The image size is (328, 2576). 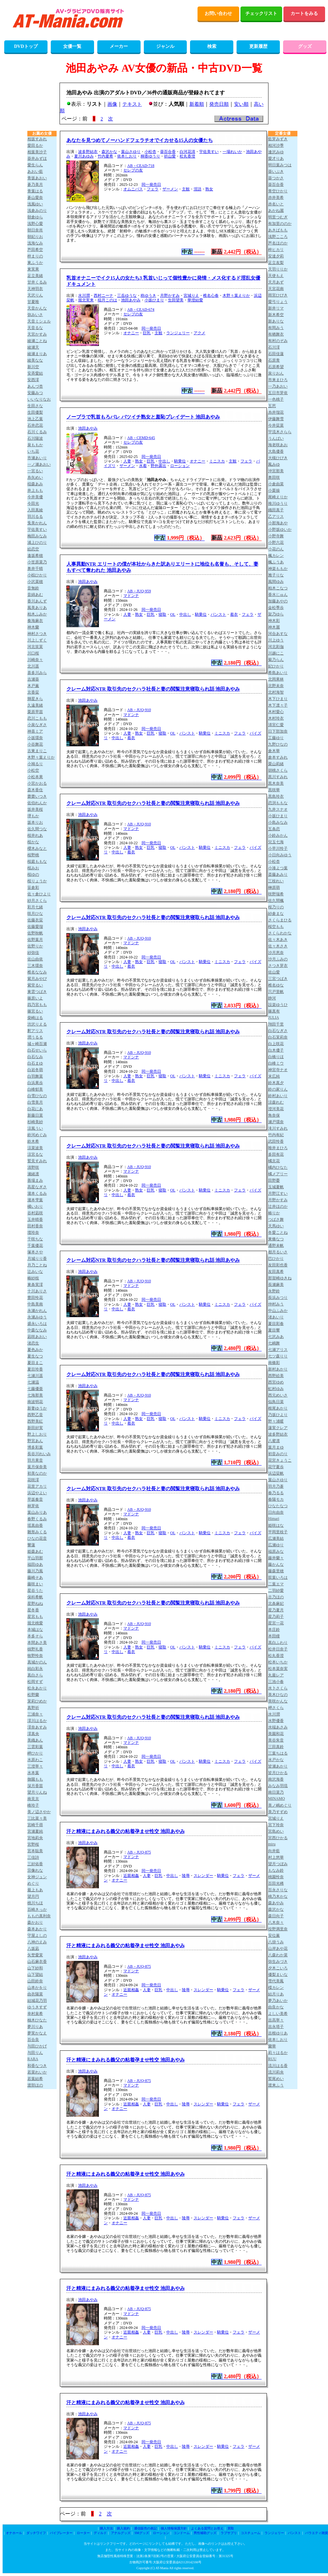 I want to click on 赤井美希, so click(x=276, y=197).